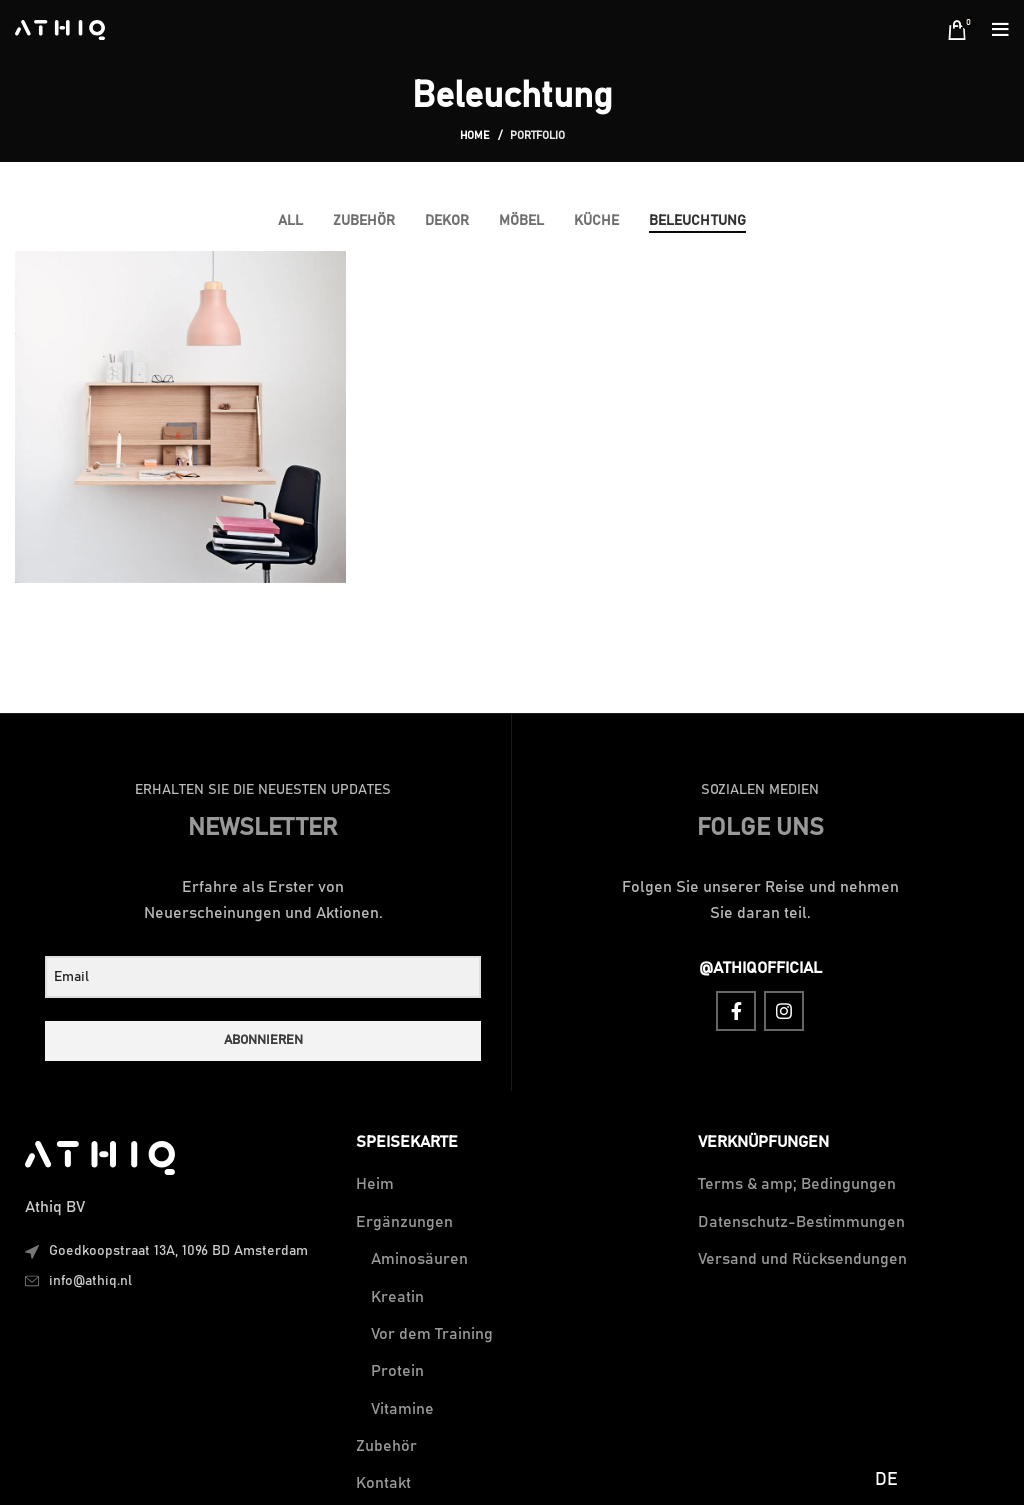  What do you see at coordinates (383, 1483) in the screenshot?
I see `Kontakt` at bounding box center [383, 1483].